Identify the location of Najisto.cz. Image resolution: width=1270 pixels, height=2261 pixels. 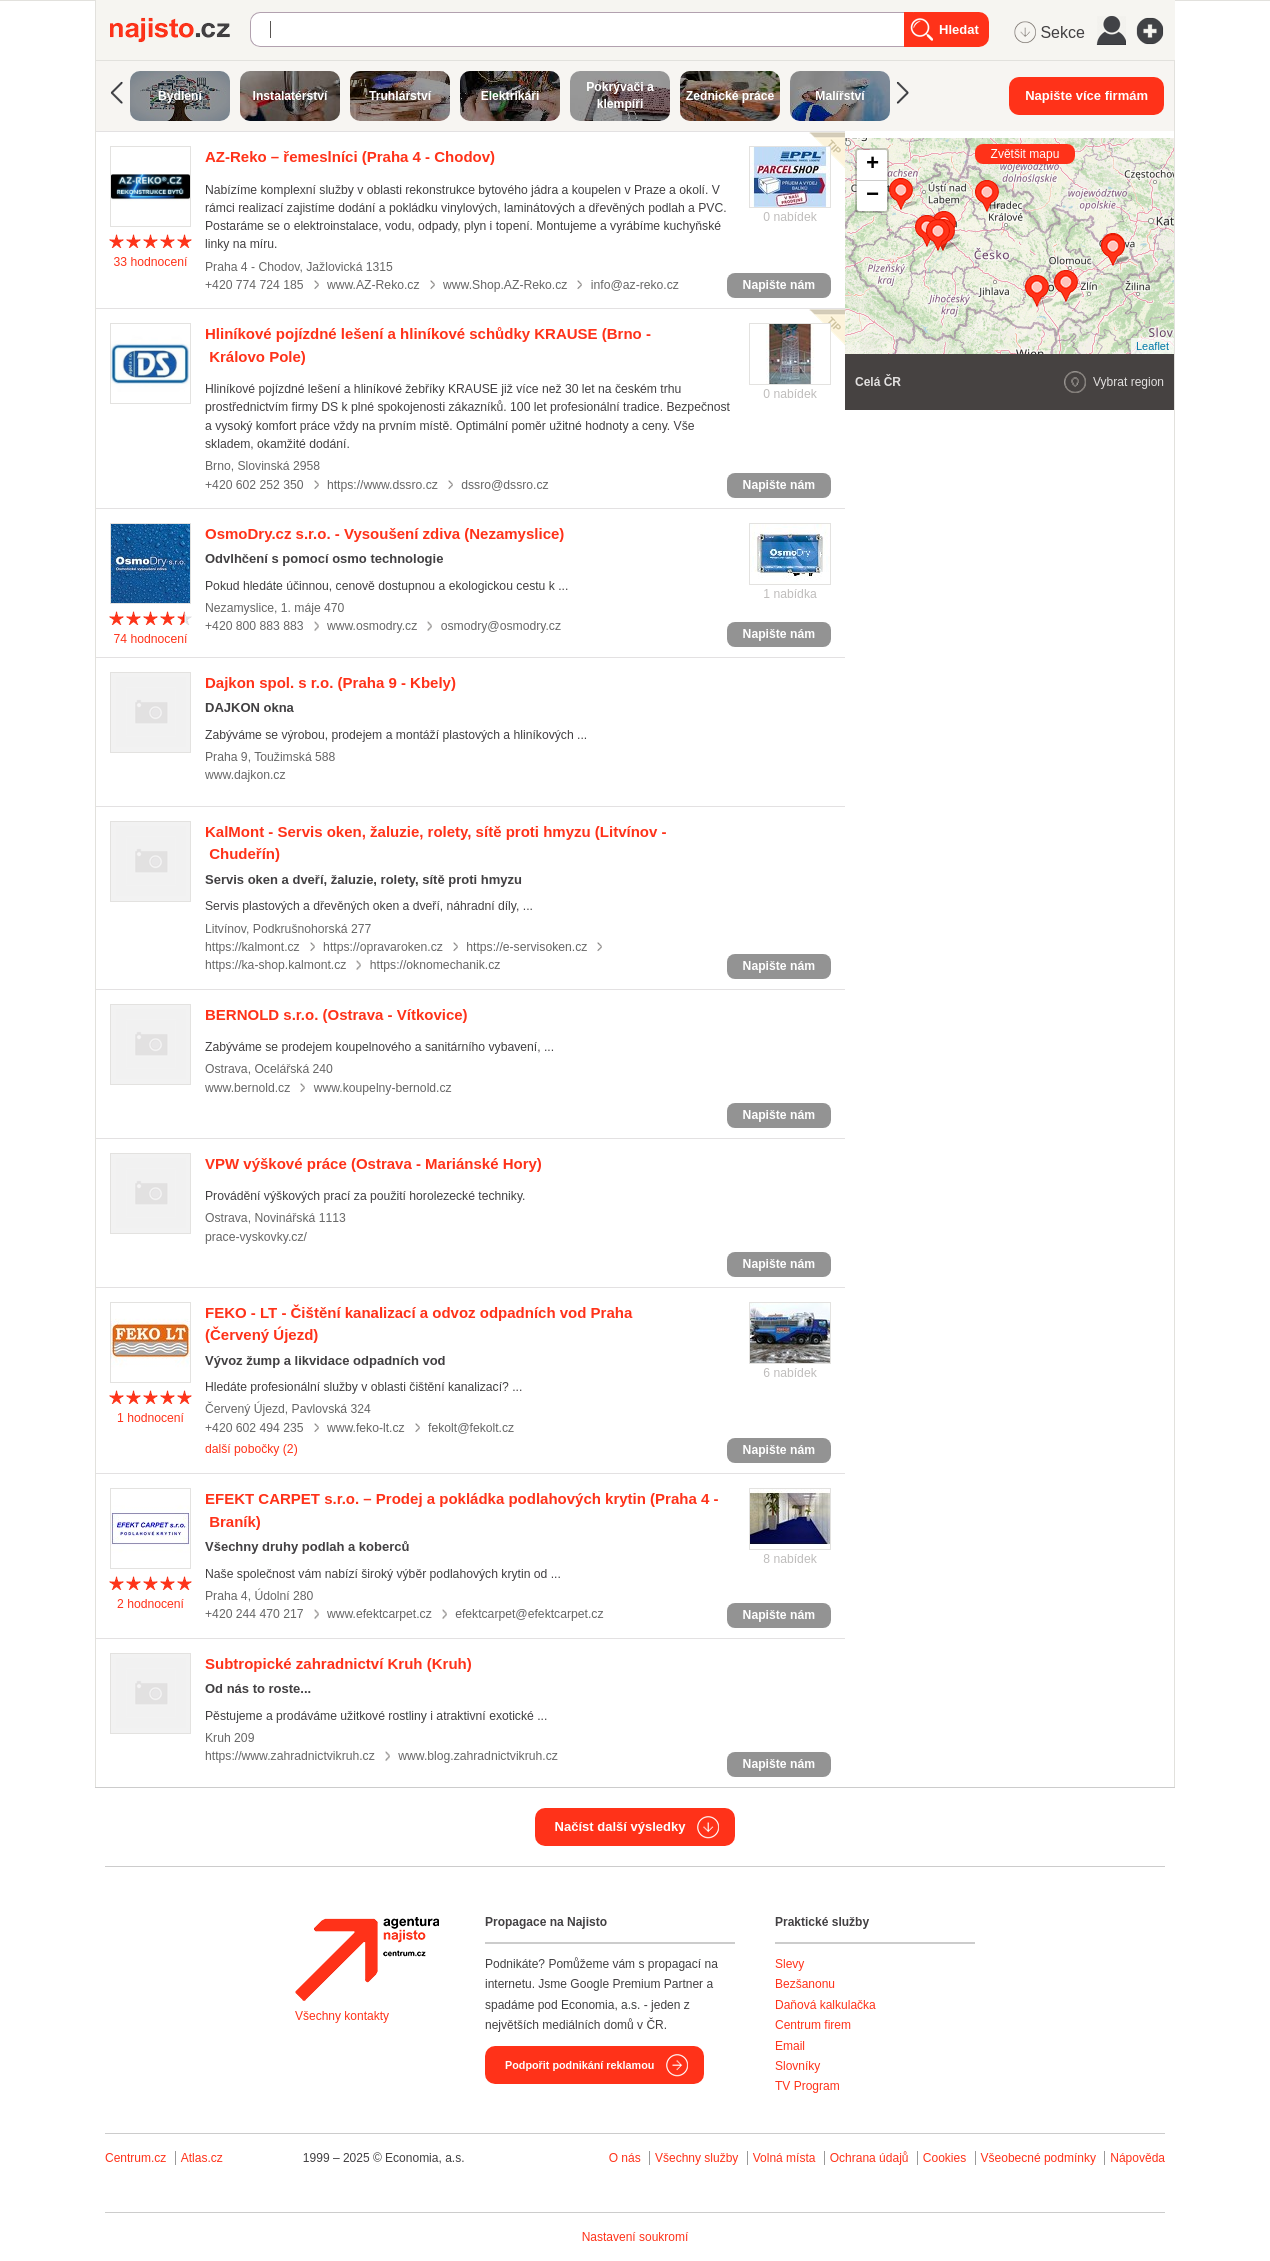
(180, 30).